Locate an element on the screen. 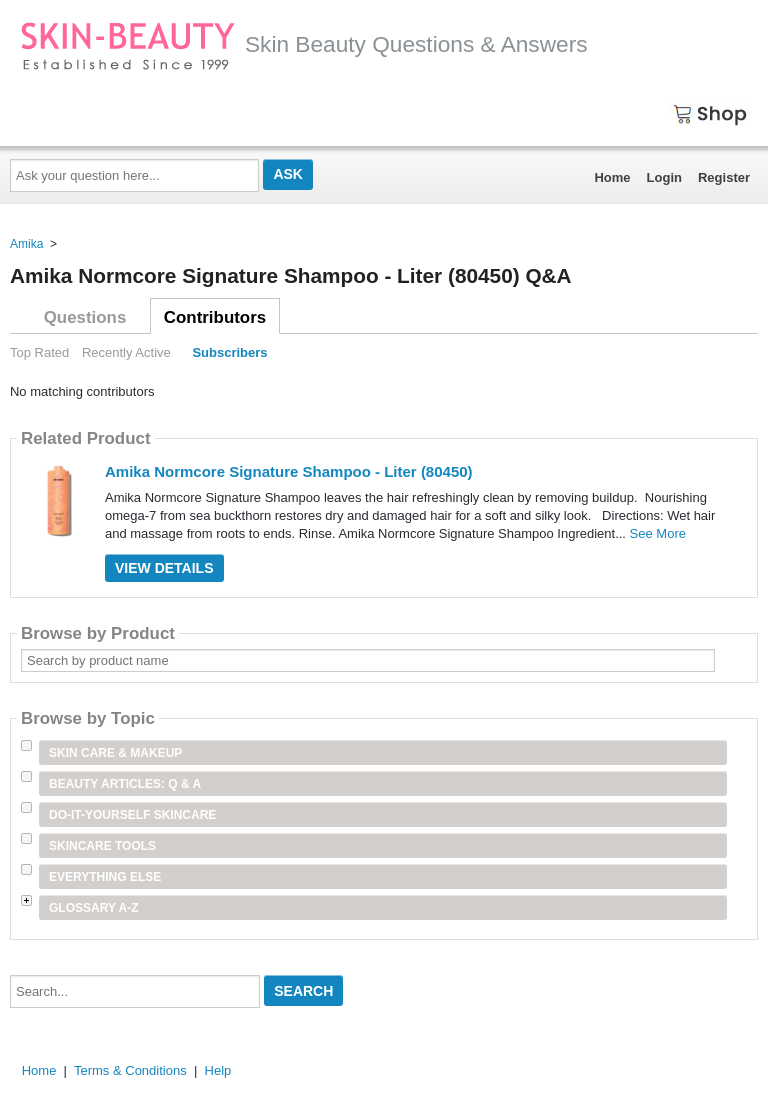 This screenshot has width=768, height=1100. Home is located at coordinates (612, 177).